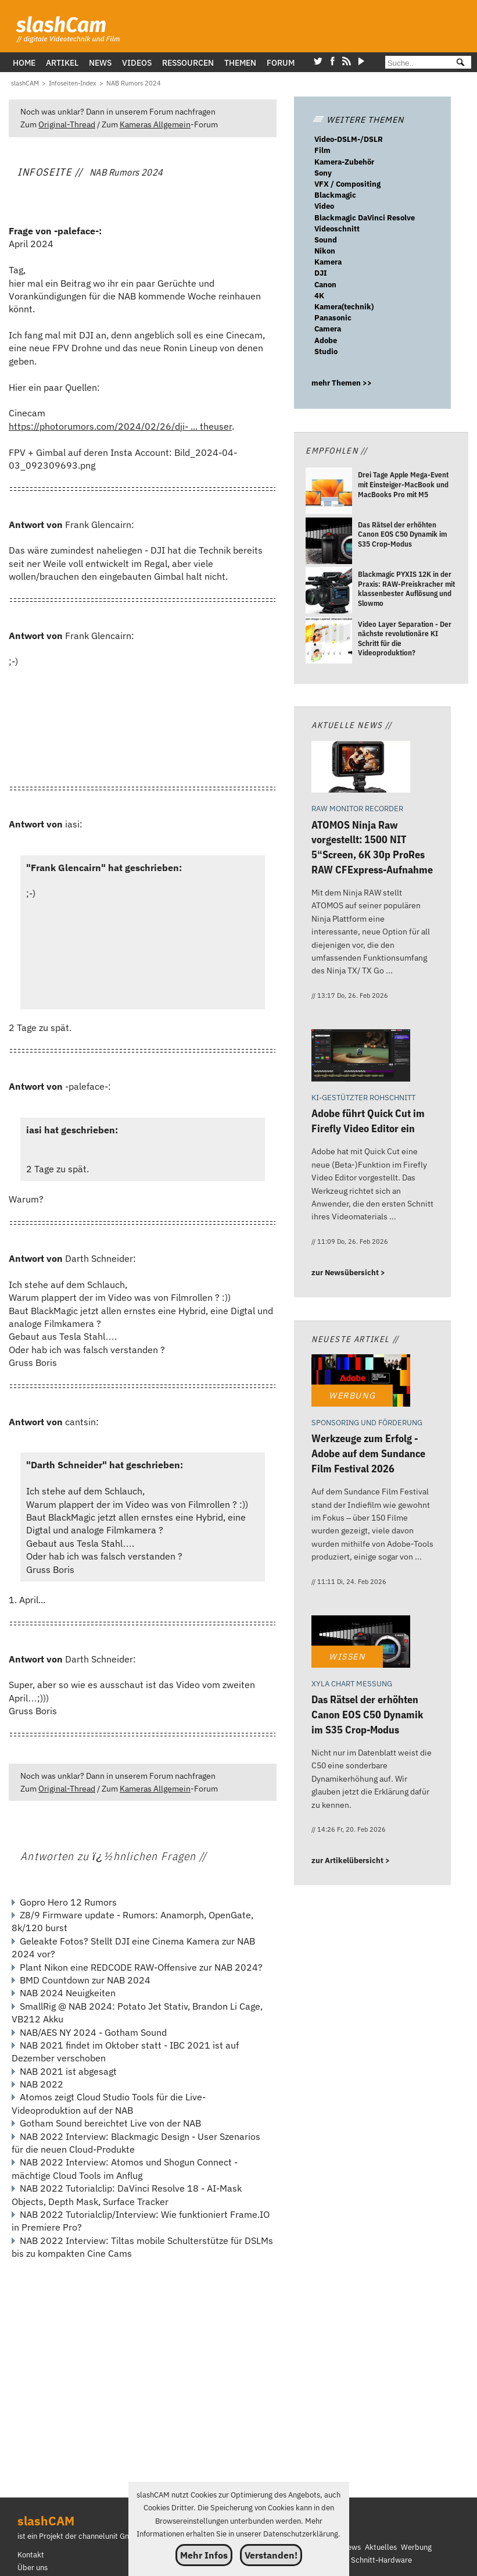 The height and width of the screenshot is (2576, 477). Describe the element at coordinates (326, 351) in the screenshot. I see `Studio` at that location.